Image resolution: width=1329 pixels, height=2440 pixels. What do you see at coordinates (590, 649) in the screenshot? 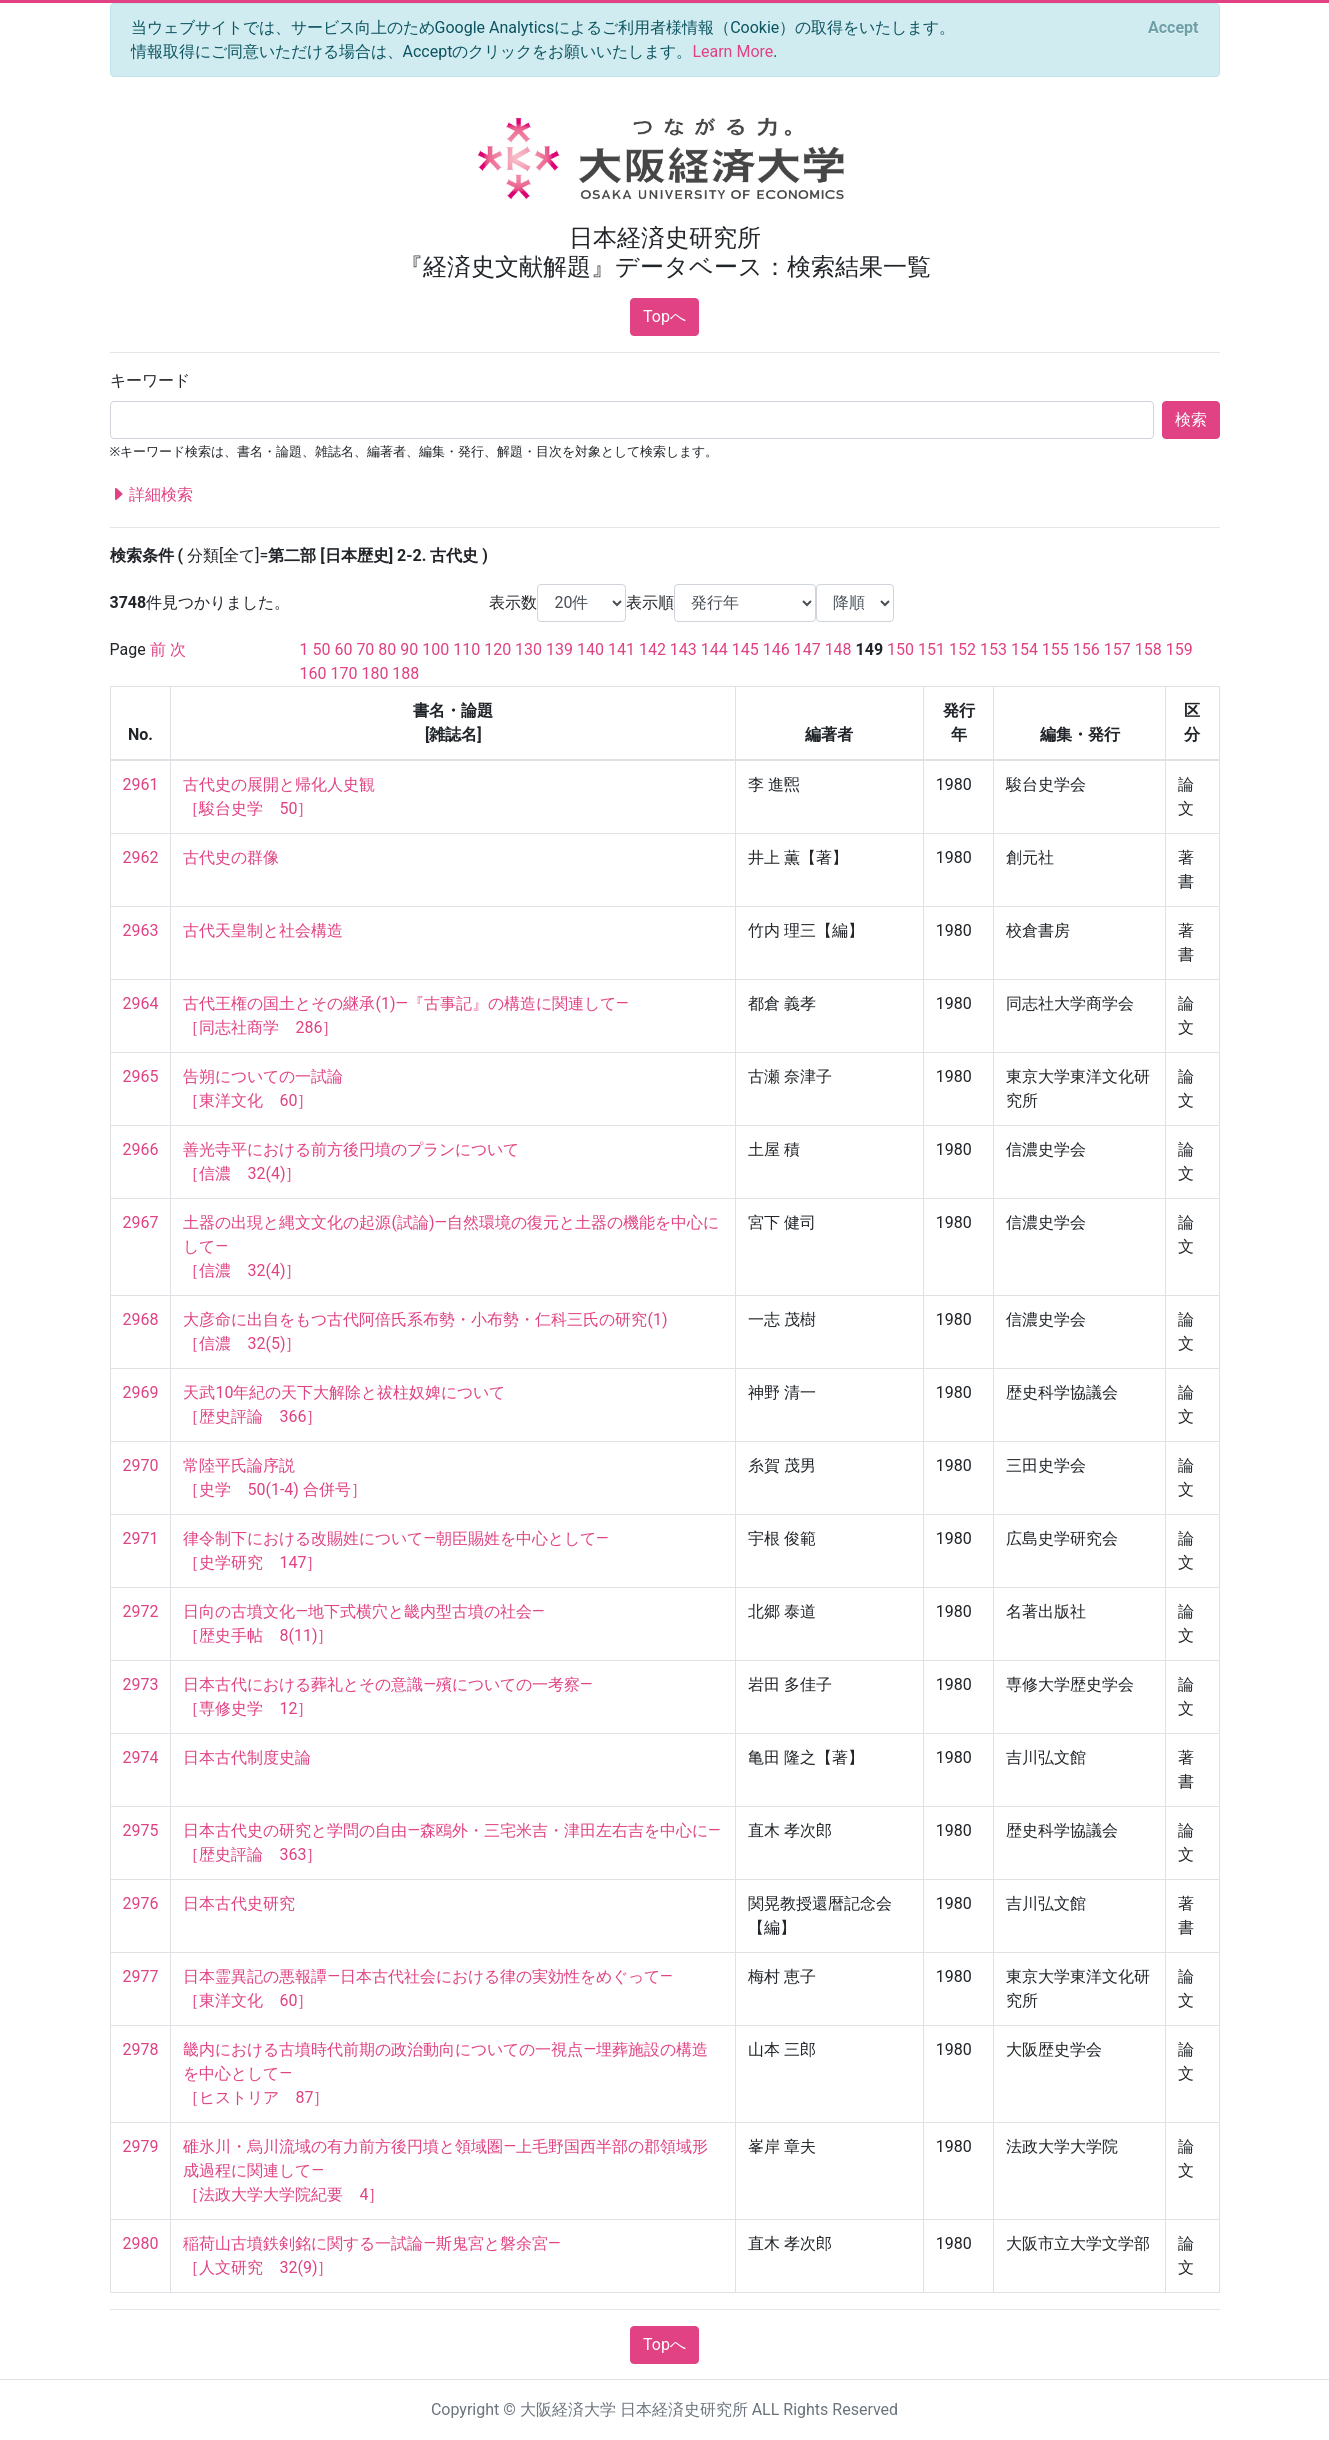
I see `140` at bounding box center [590, 649].